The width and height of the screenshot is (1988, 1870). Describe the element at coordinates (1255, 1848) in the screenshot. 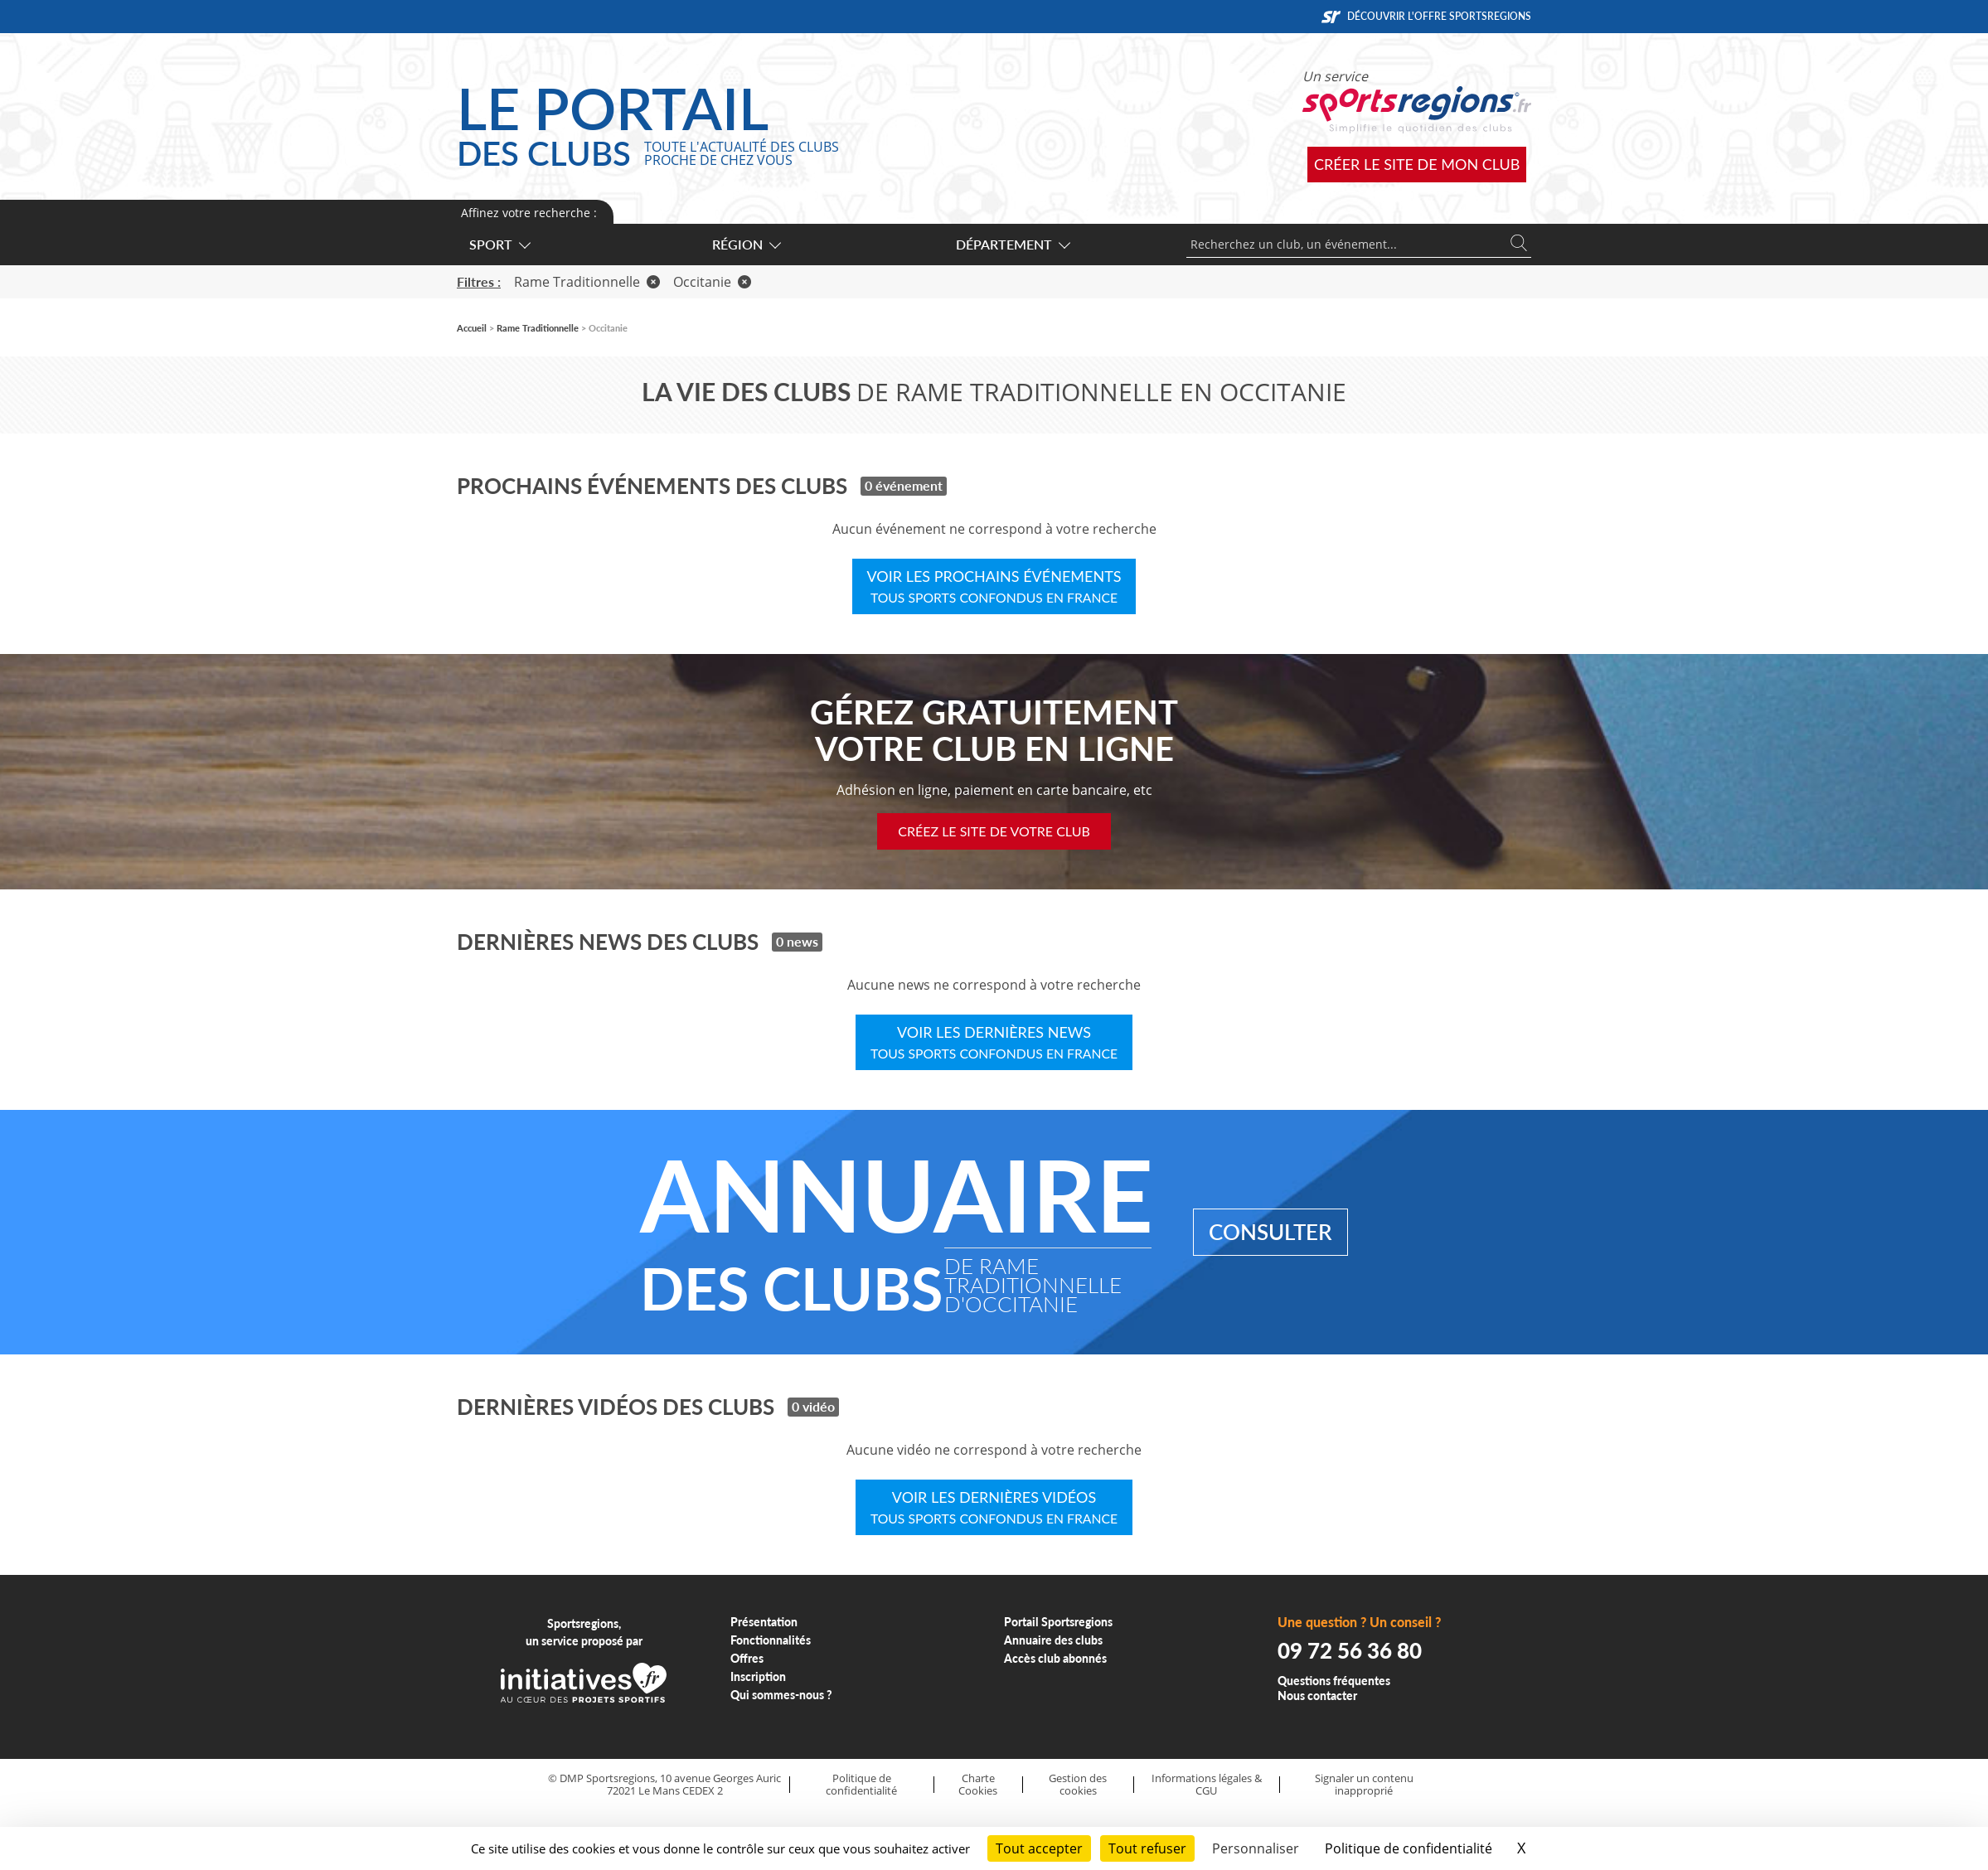

I see `Personnaliser [Personnaliser (fenêtre modale)]` at that location.